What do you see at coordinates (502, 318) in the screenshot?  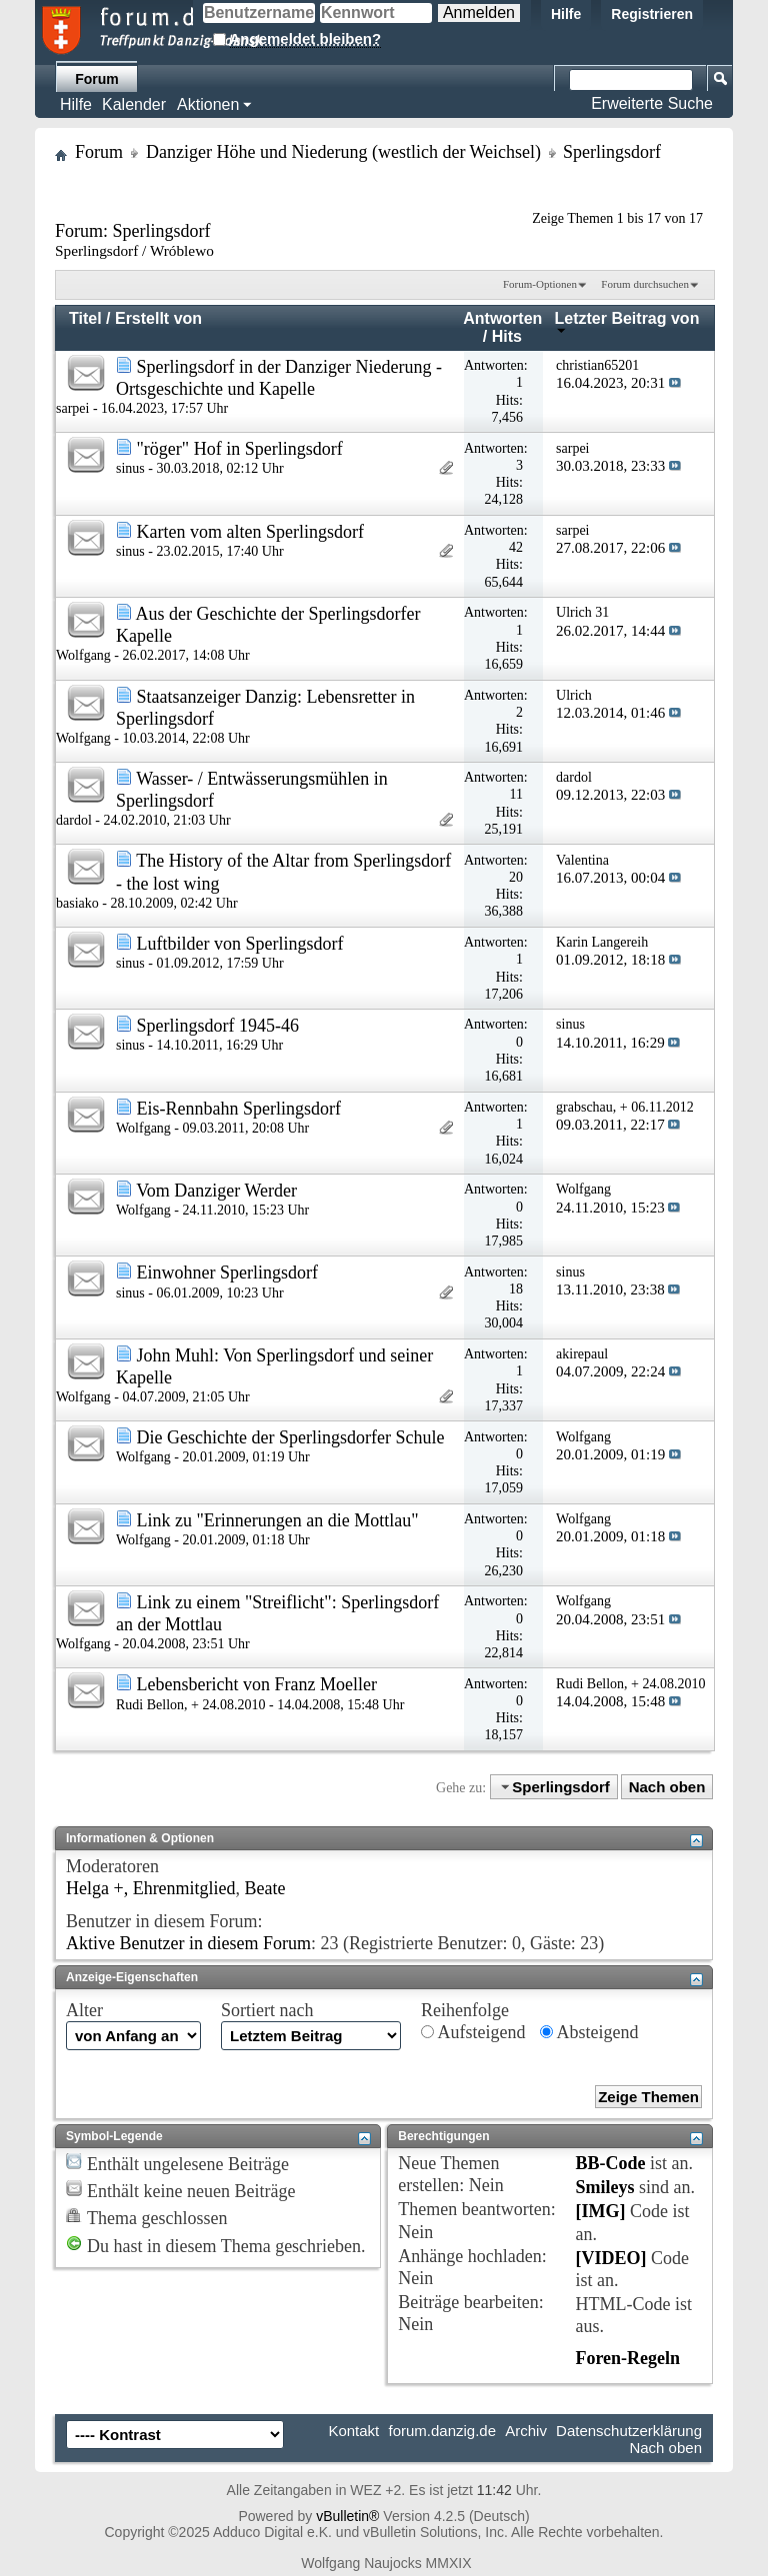 I see `Antworten` at bounding box center [502, 318].